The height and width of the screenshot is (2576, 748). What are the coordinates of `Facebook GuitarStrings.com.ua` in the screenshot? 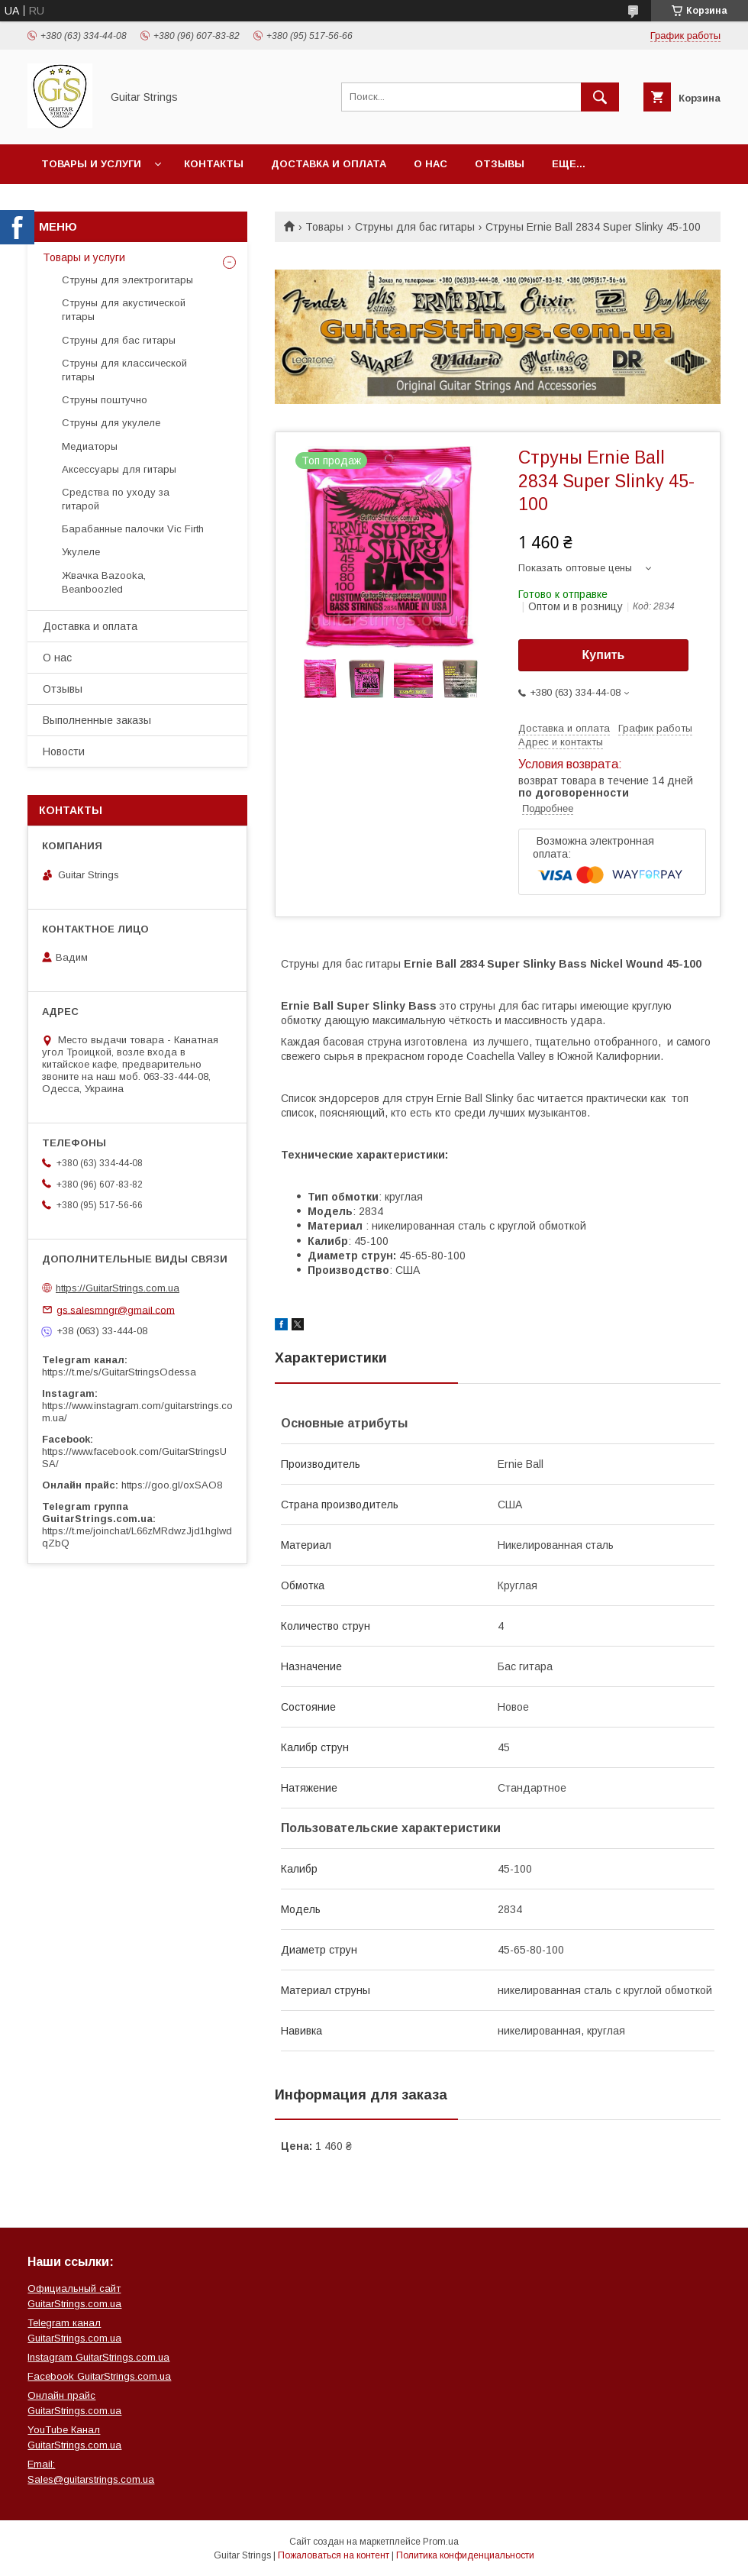 It's located at (99, 2376).